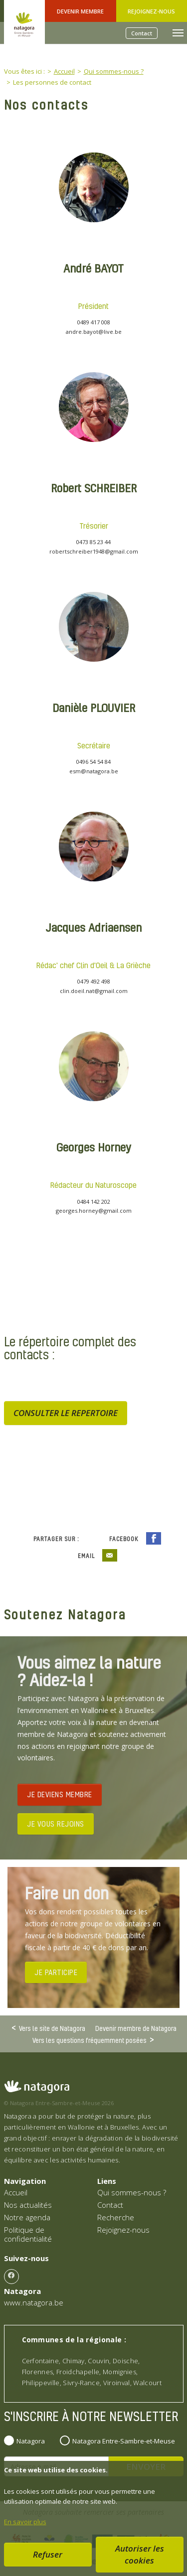  I want to click on Refuser [button], so click(47, 2554).